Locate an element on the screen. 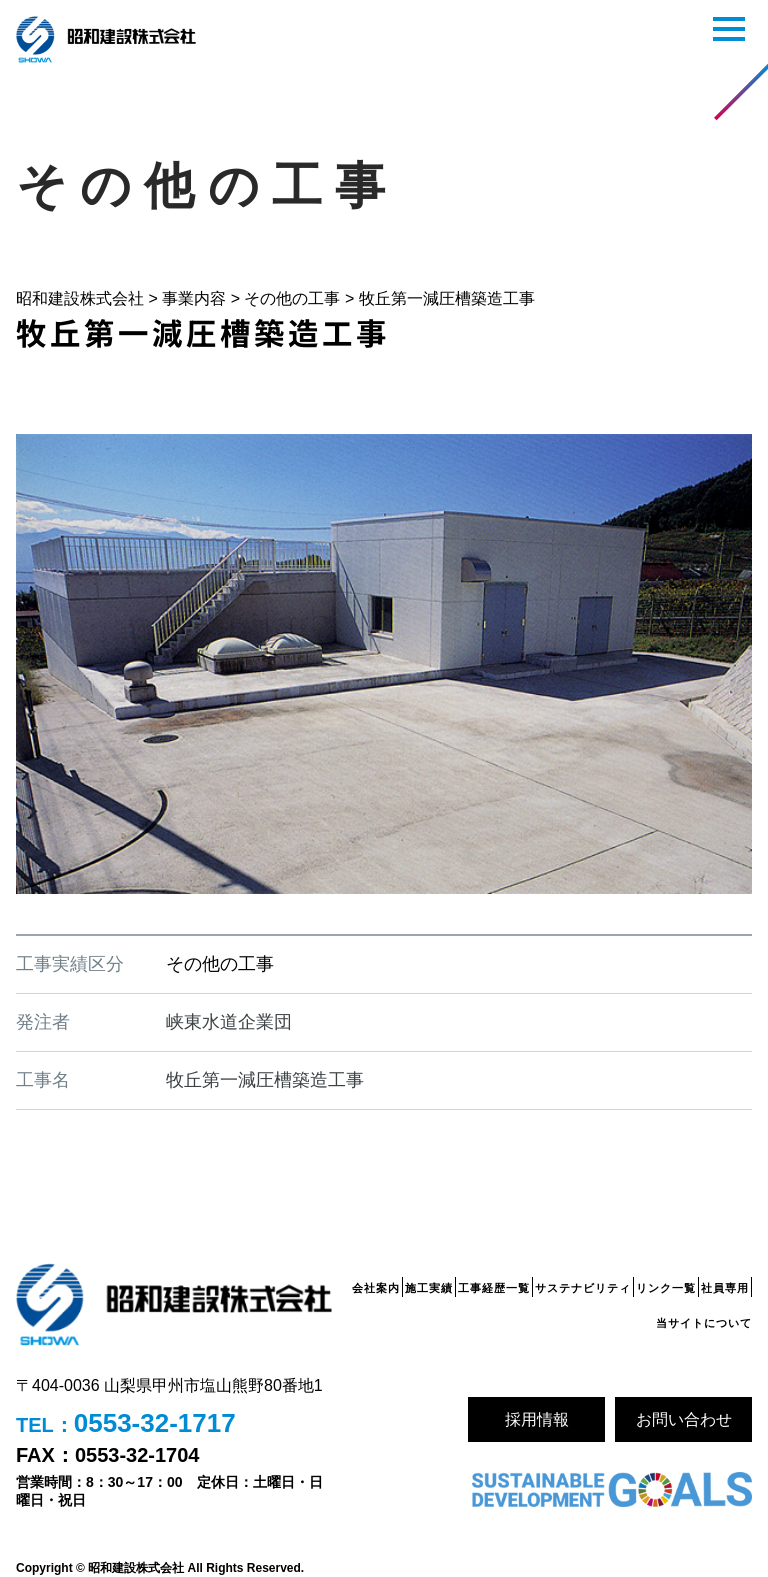  会社案内 is located at coordinates (376, 1288).